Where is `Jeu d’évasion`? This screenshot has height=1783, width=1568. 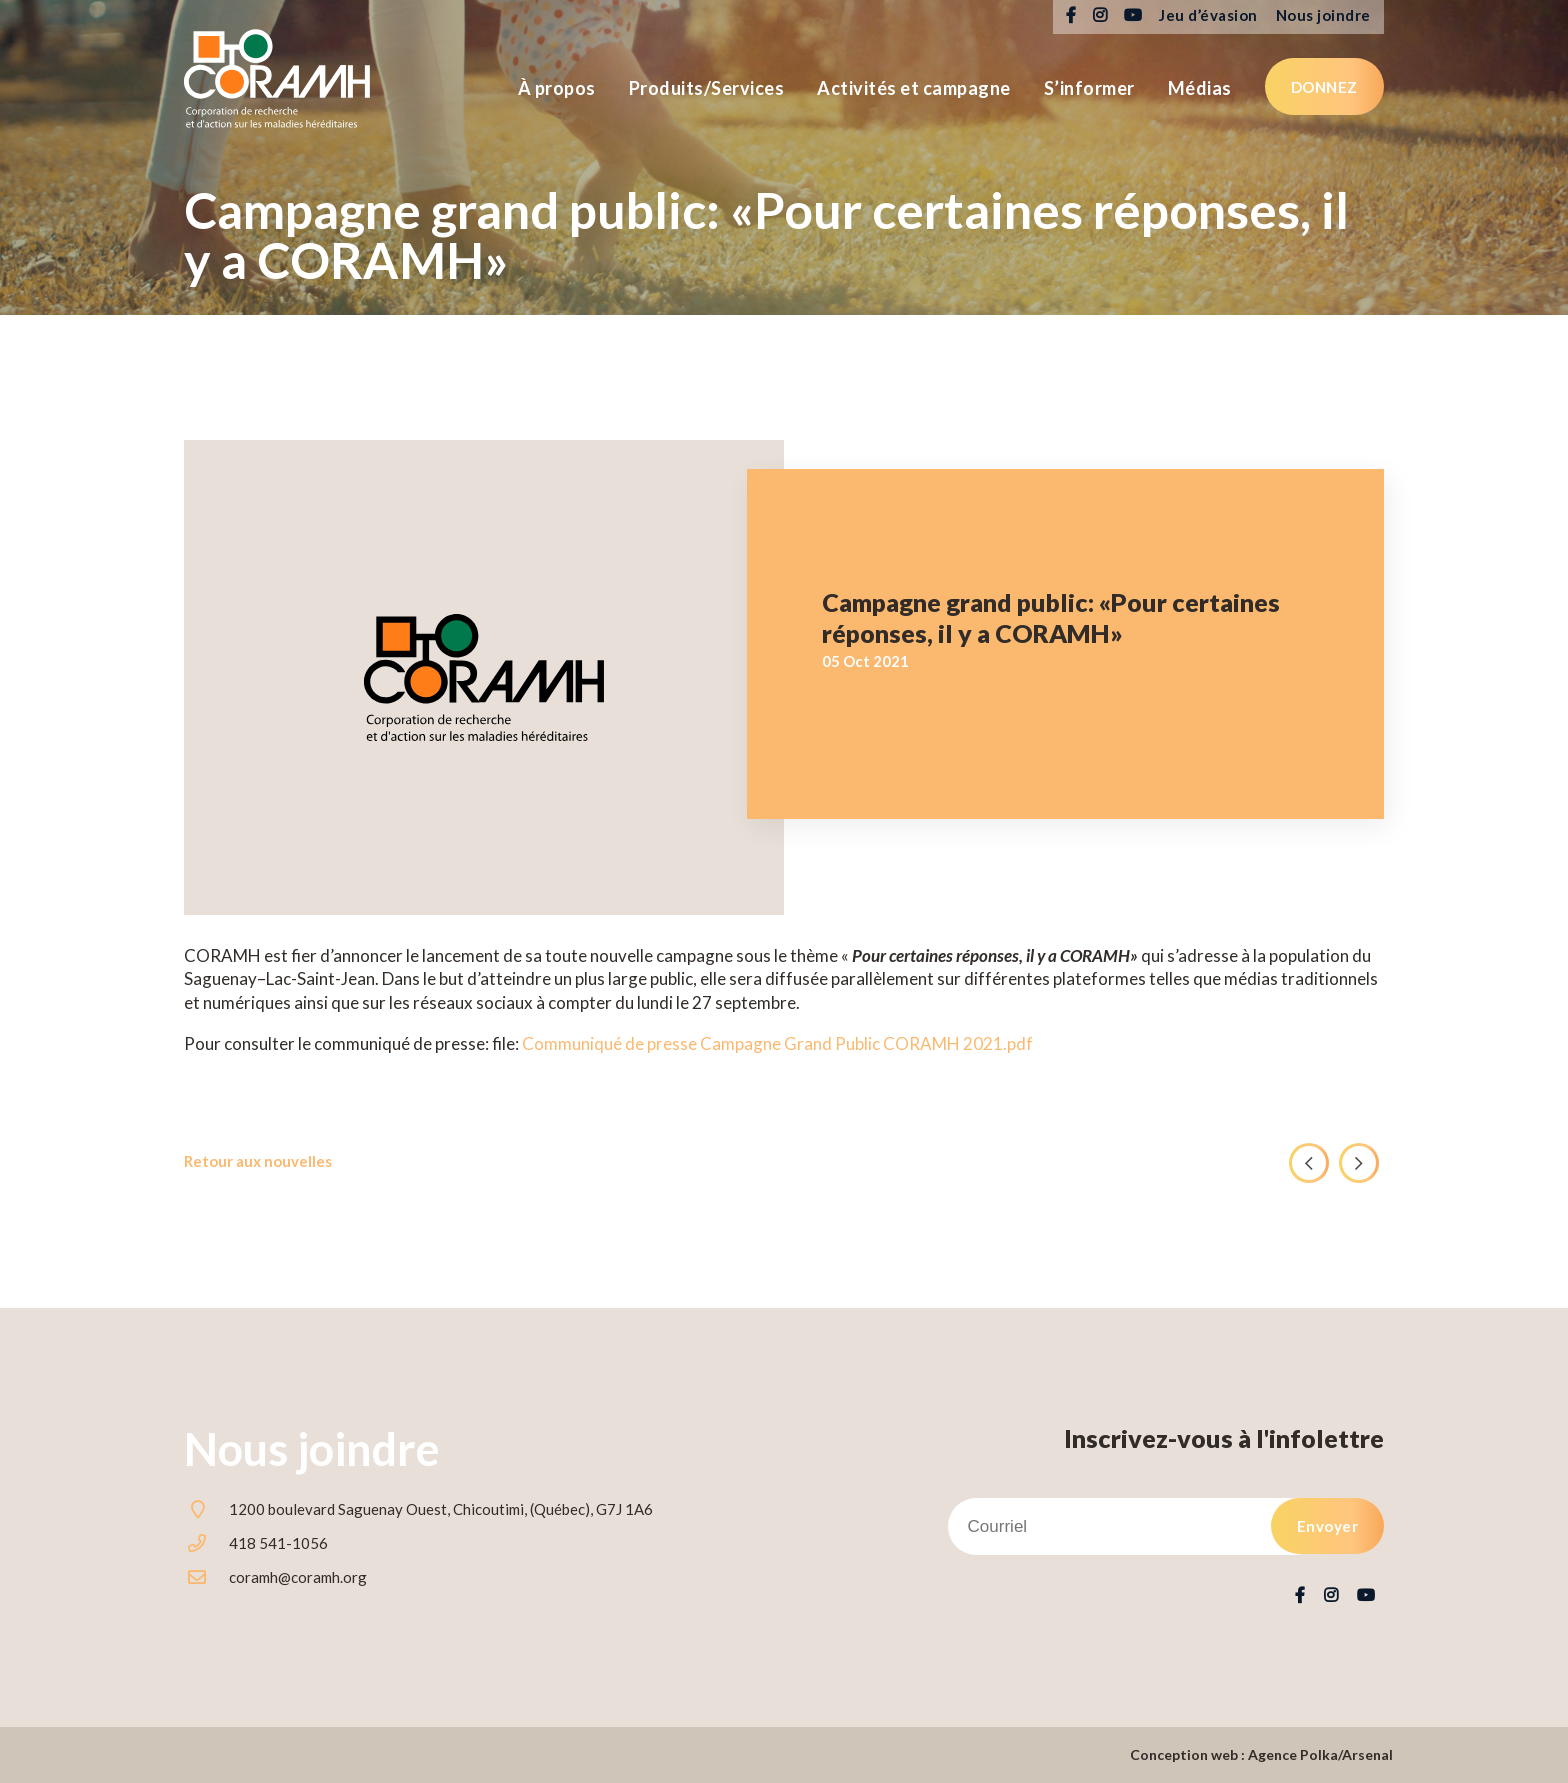
Jeu d’évasion is located at coordinates (1208, 15).